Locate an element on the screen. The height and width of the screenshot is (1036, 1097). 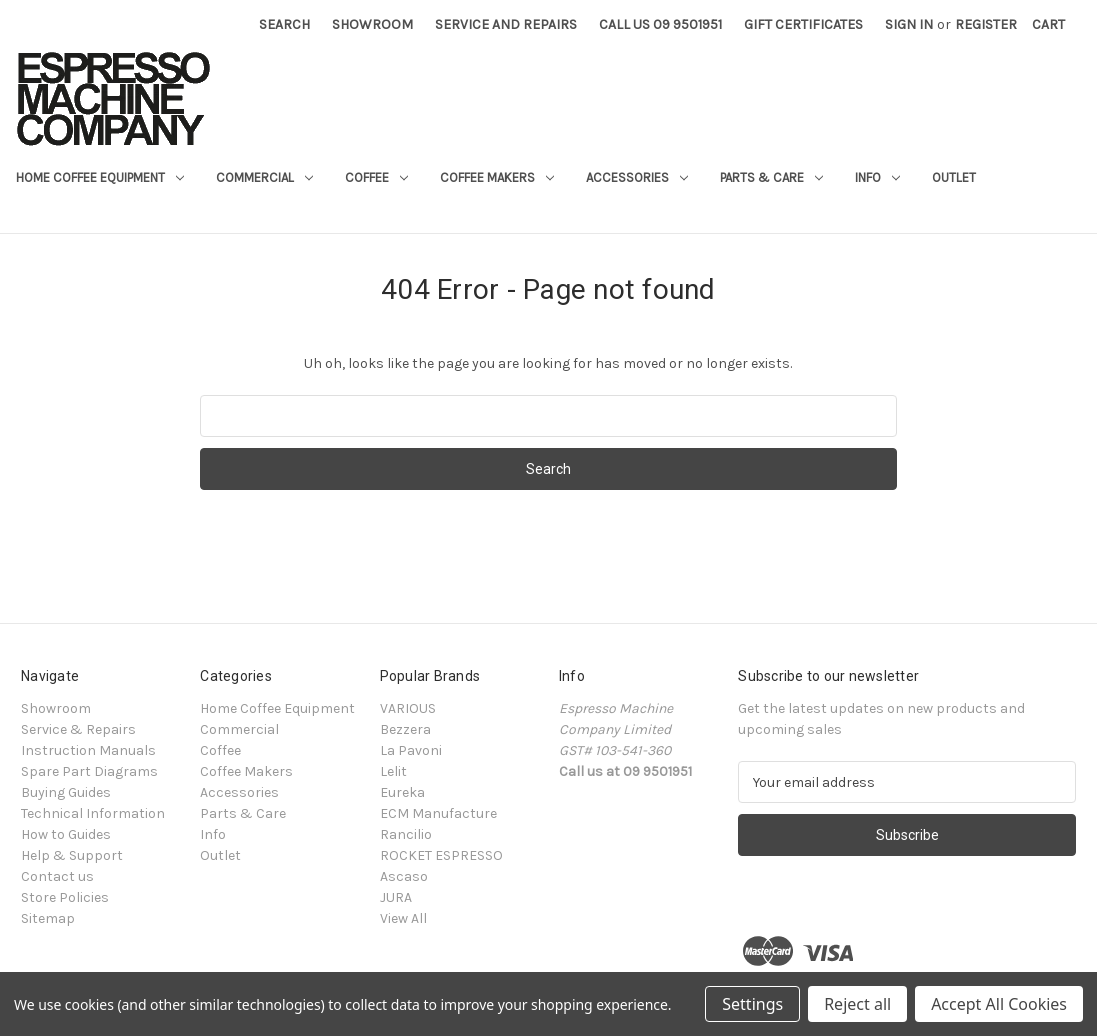
Parts & Care is located at coordinates (771, 177).